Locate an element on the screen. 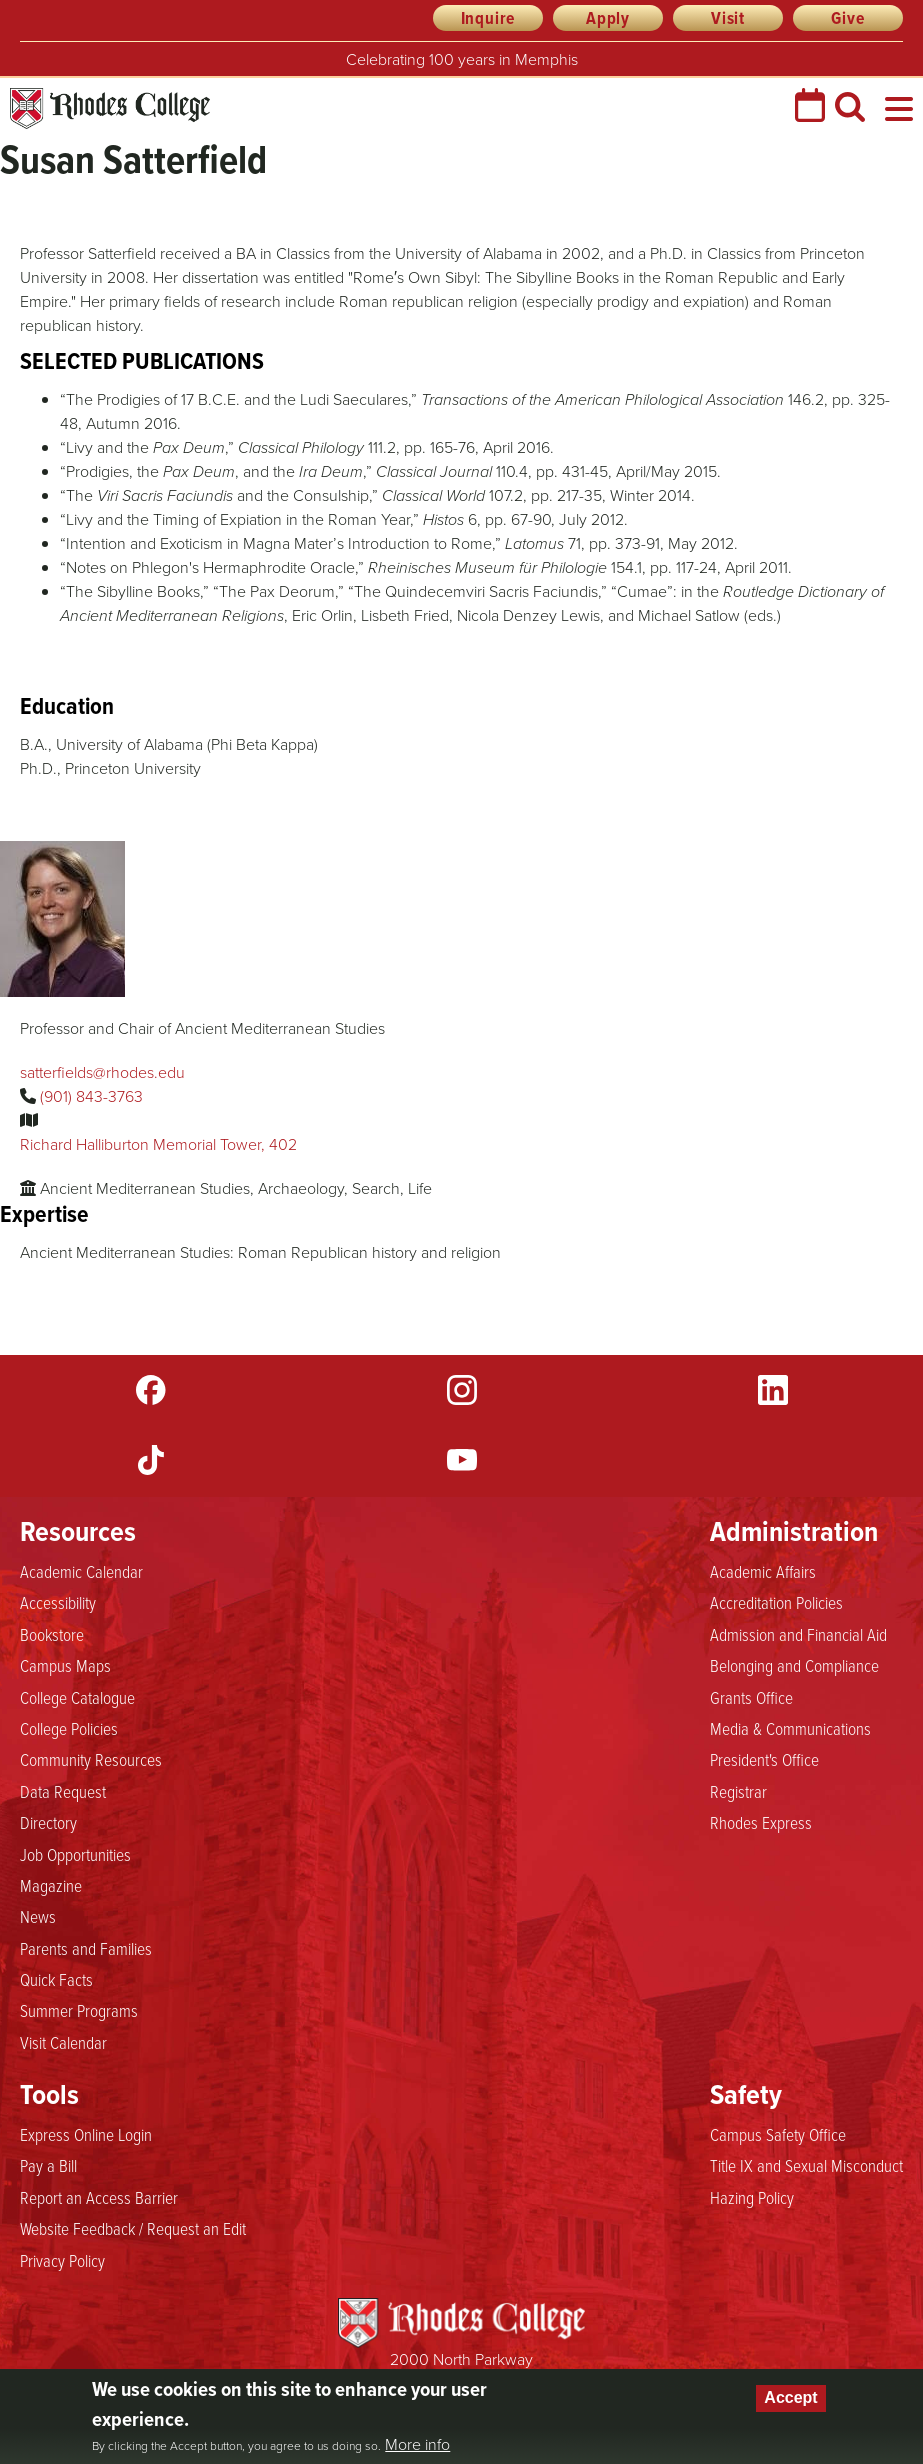 This screenshot has width=923, height=2464. Rhodes Express is located at coordinates (761, 1822).